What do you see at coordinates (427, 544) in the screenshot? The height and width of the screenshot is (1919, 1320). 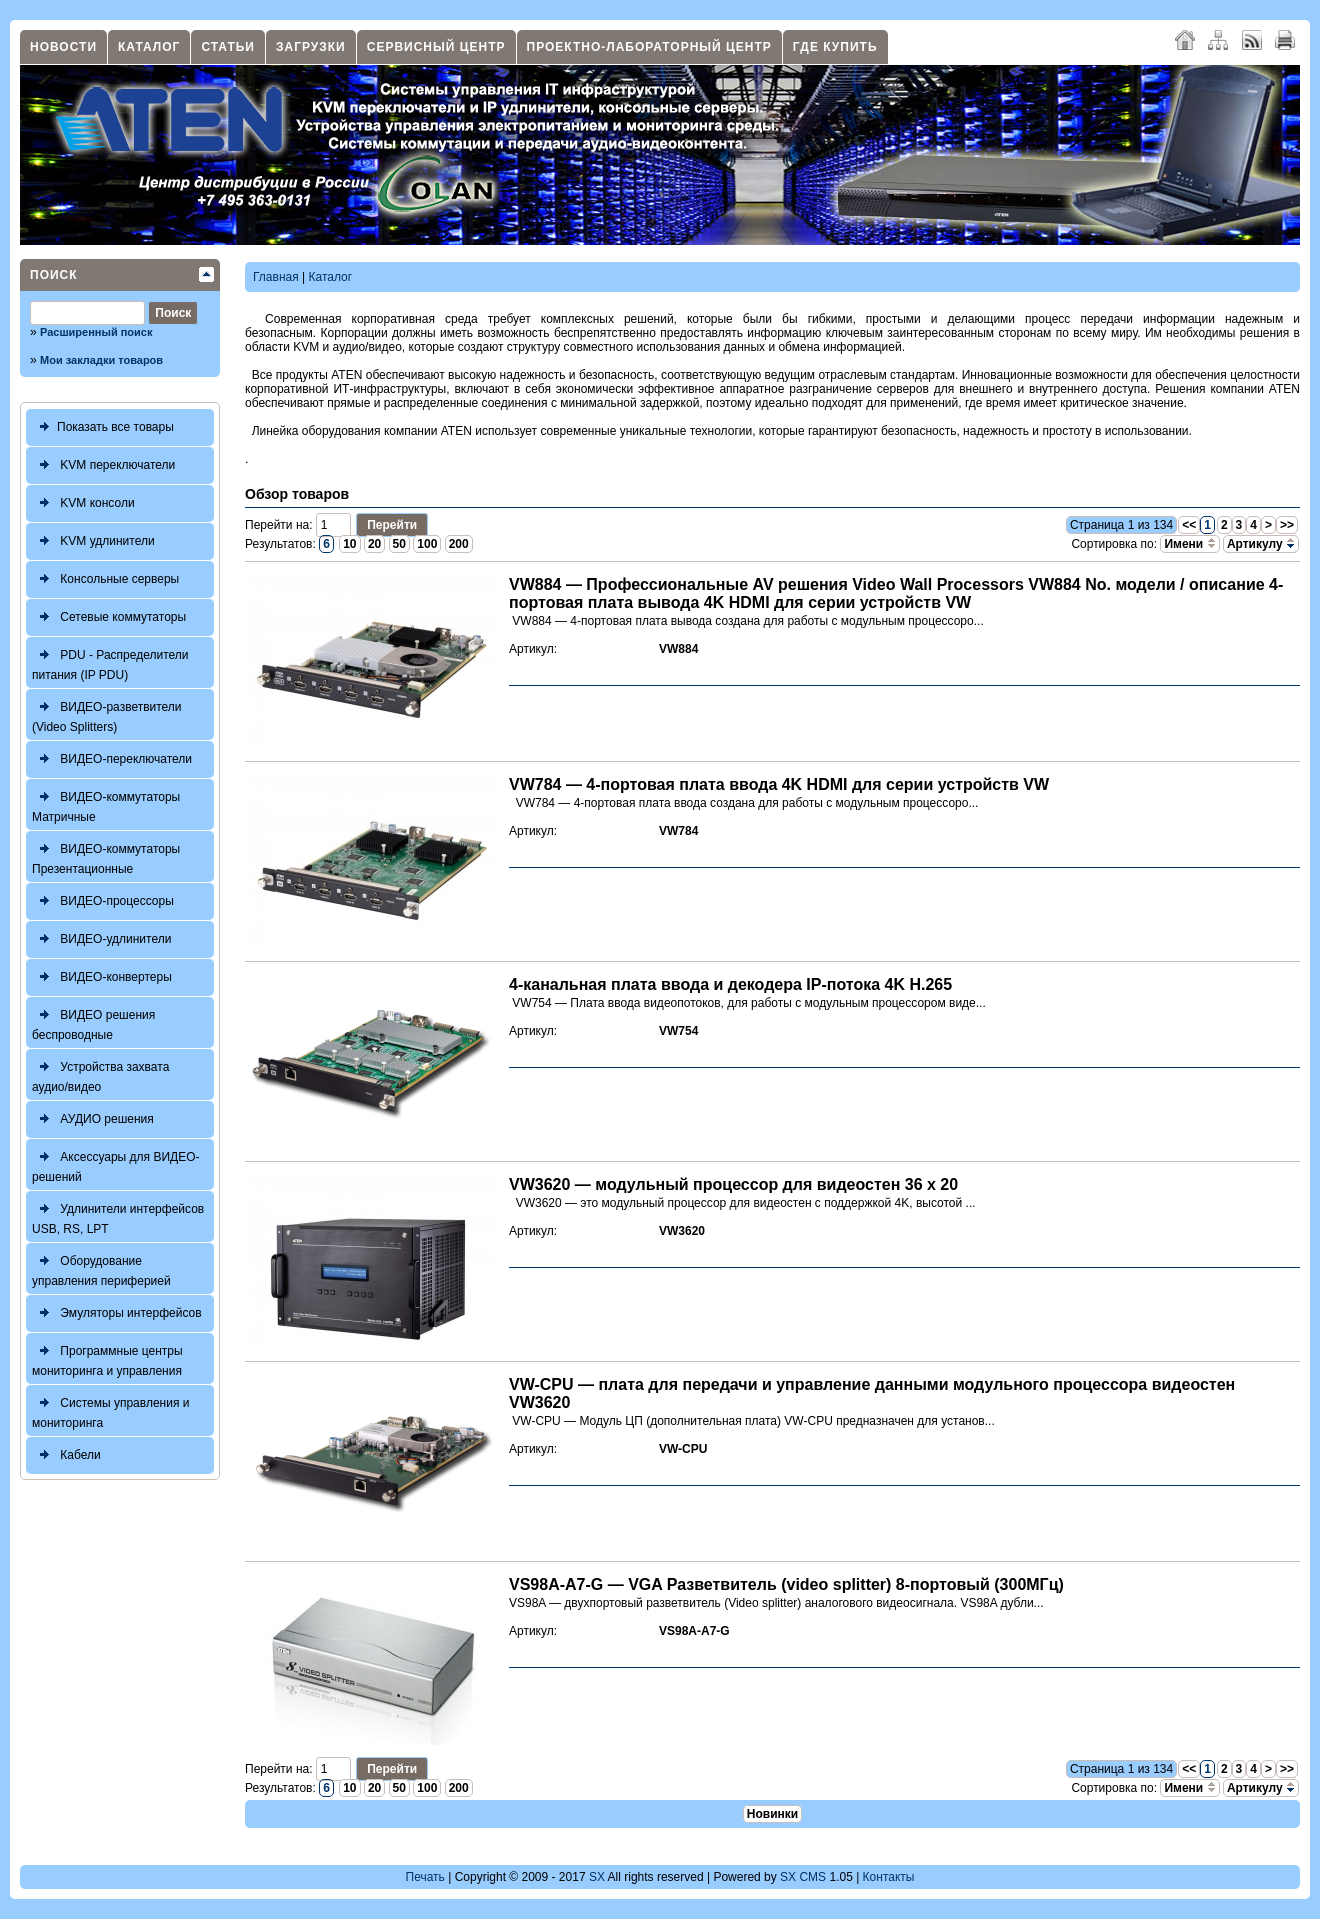 I see `100` at bounding box center [427, 544].